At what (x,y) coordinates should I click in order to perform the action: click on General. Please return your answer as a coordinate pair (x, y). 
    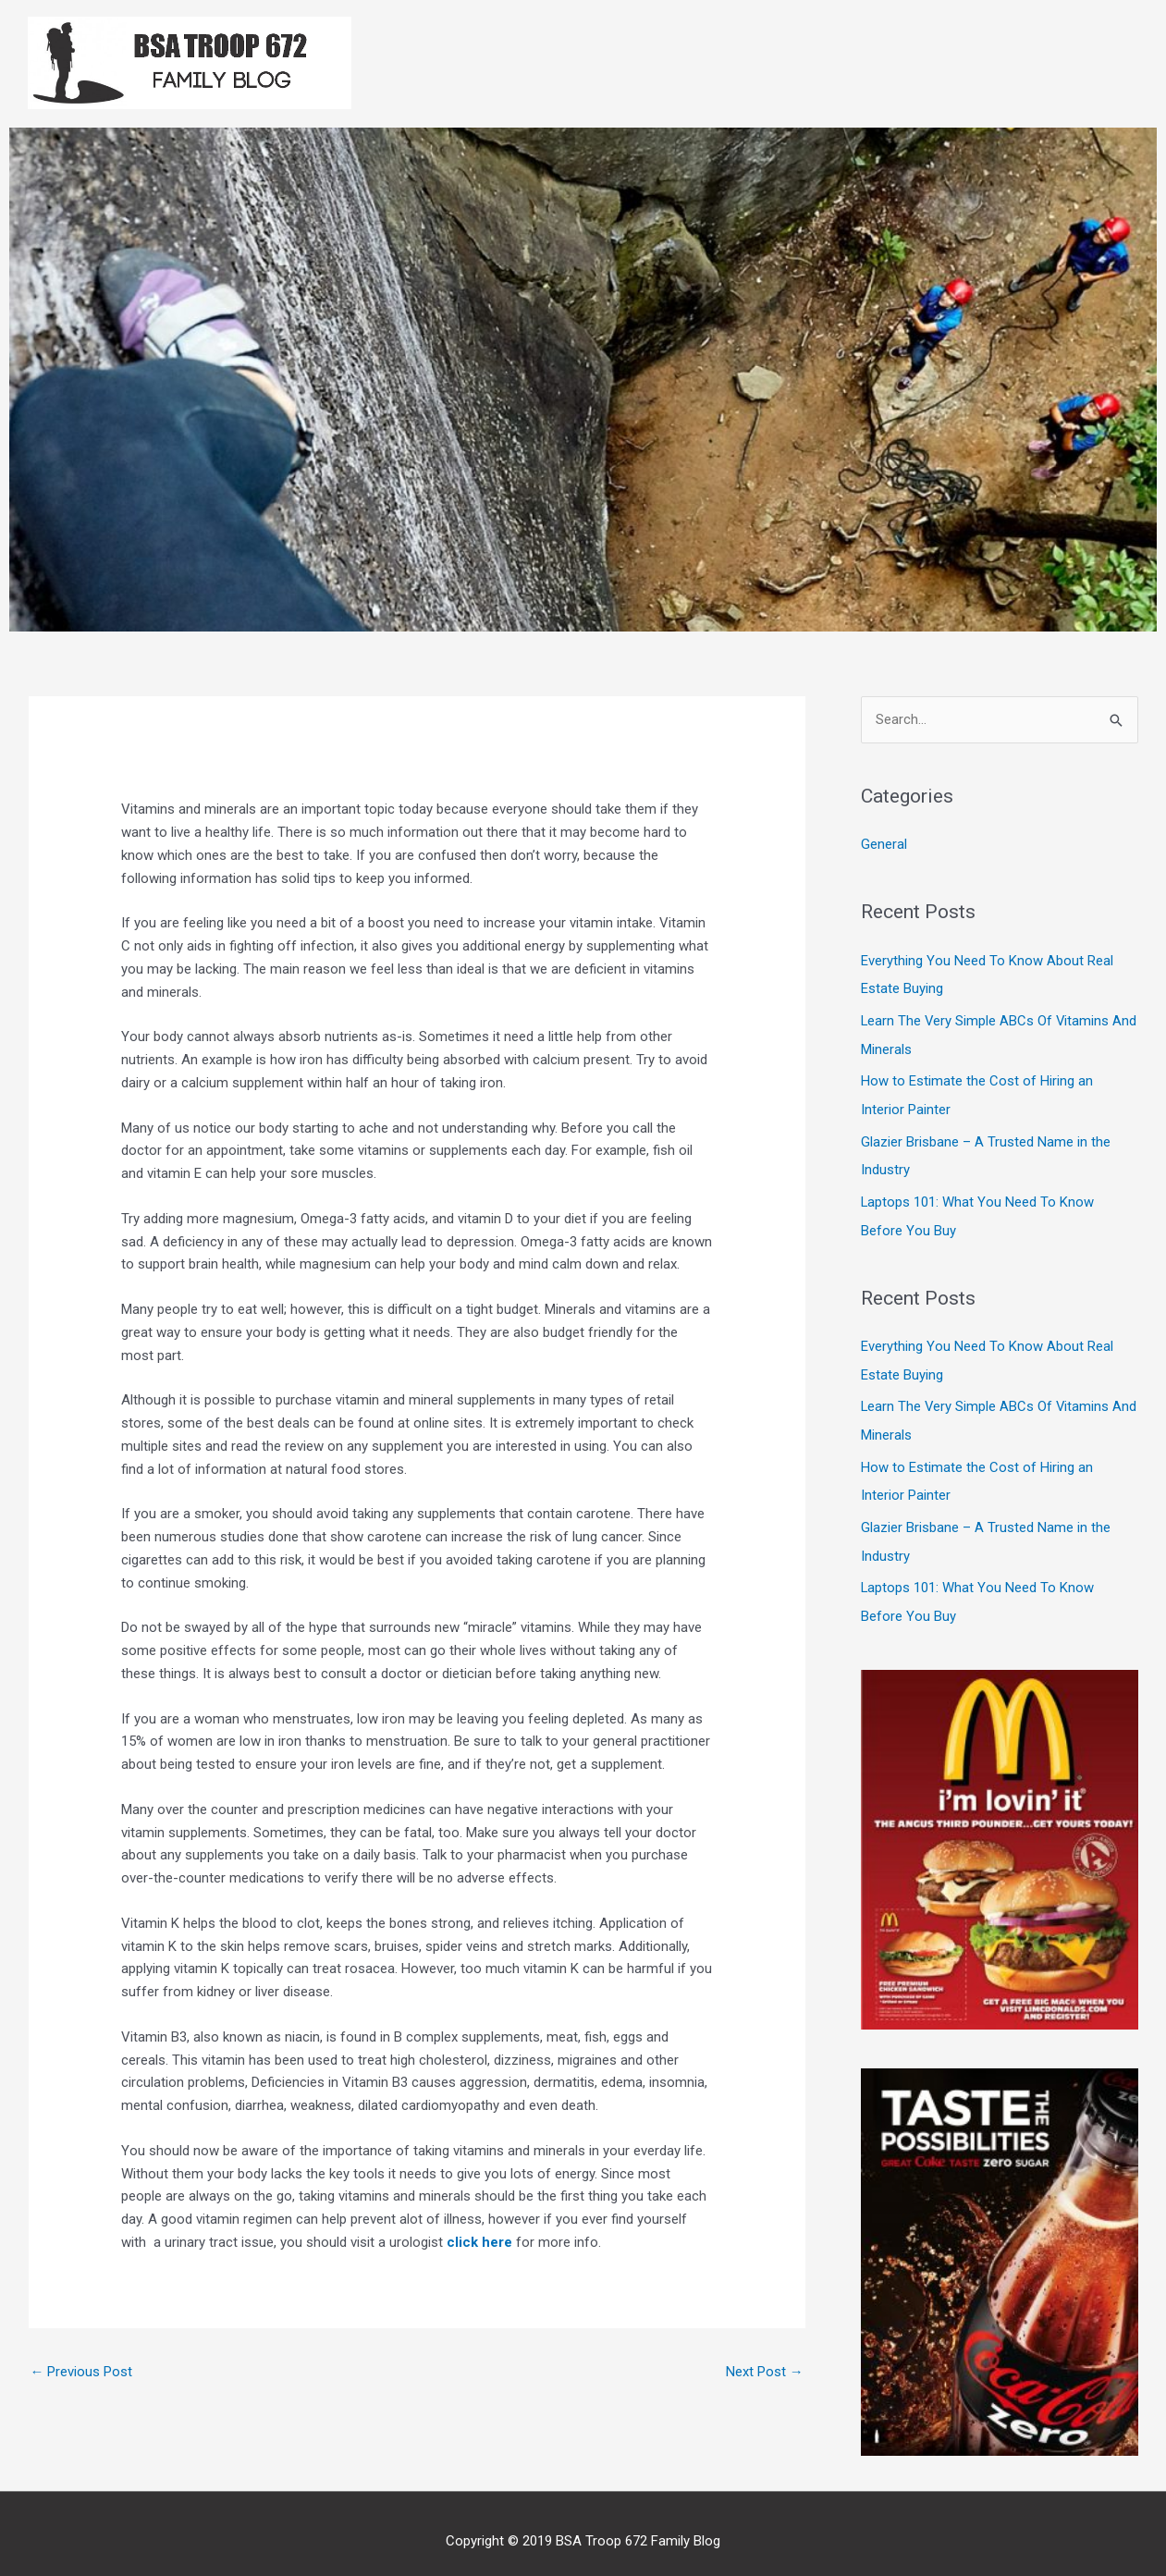
    Looking at the image, I should click on (884, 845).